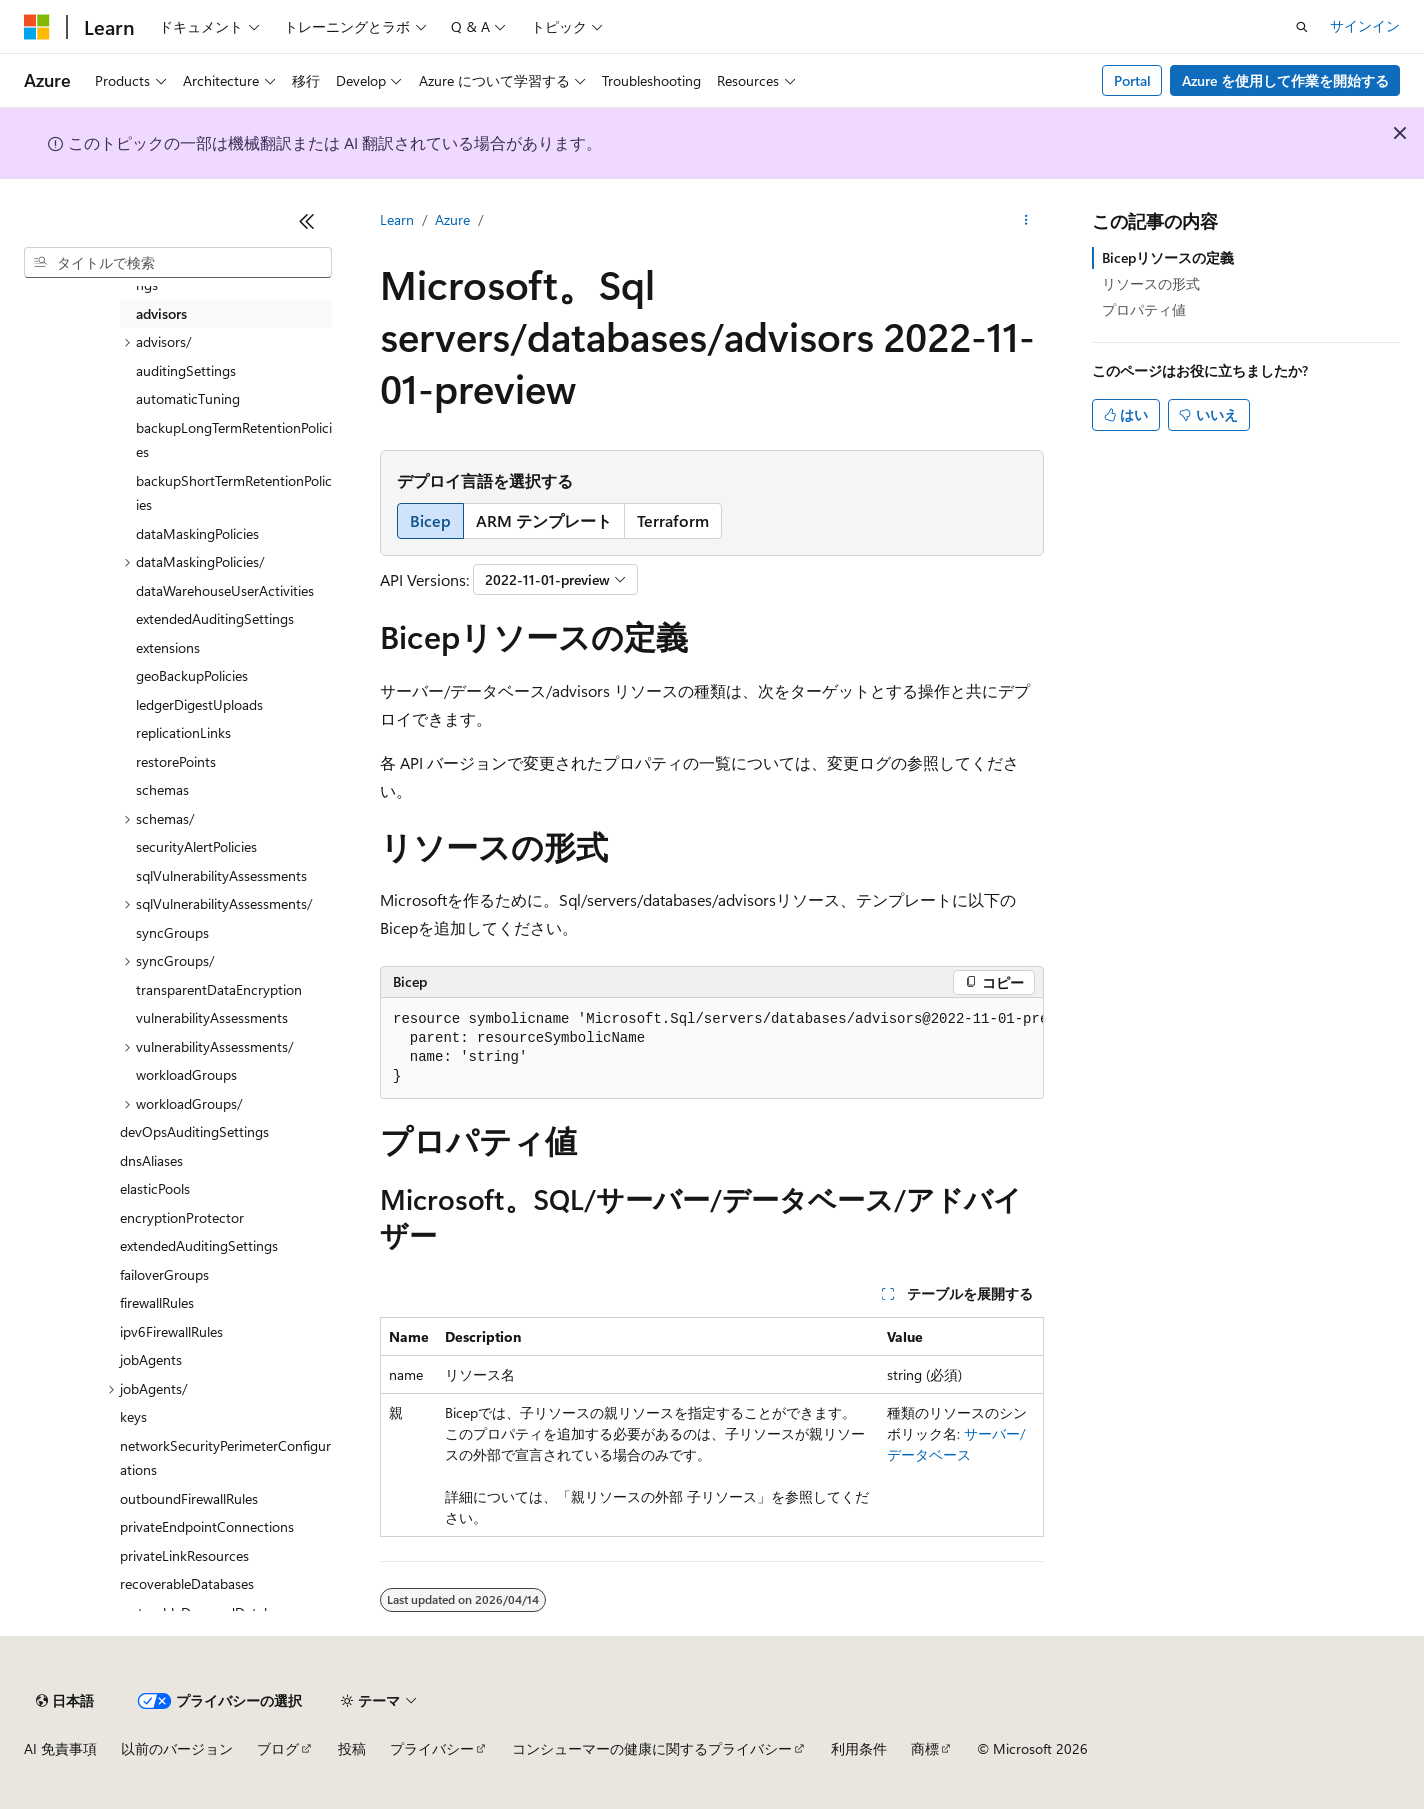 This screenshot has width=1424, height=1809. What do you see at coordinates (164, 1274) in the screenshot?
I see `failoverGroups [treeitem]` at bounding box center [164, 1274].